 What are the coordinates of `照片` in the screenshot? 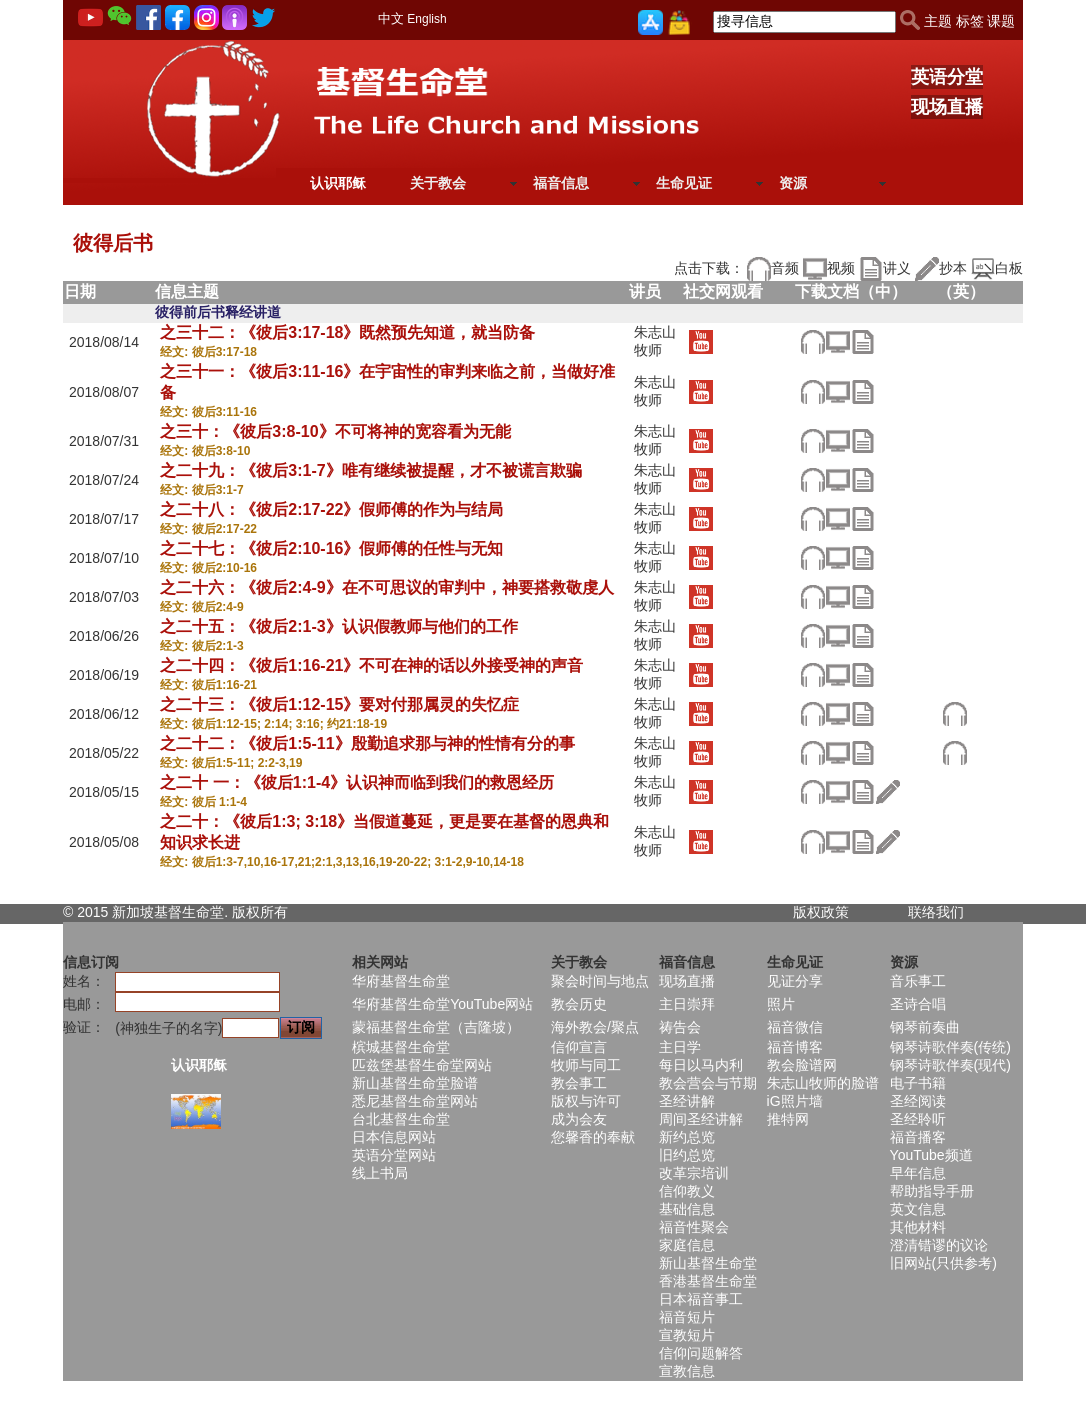 It's located at (781, 1004).